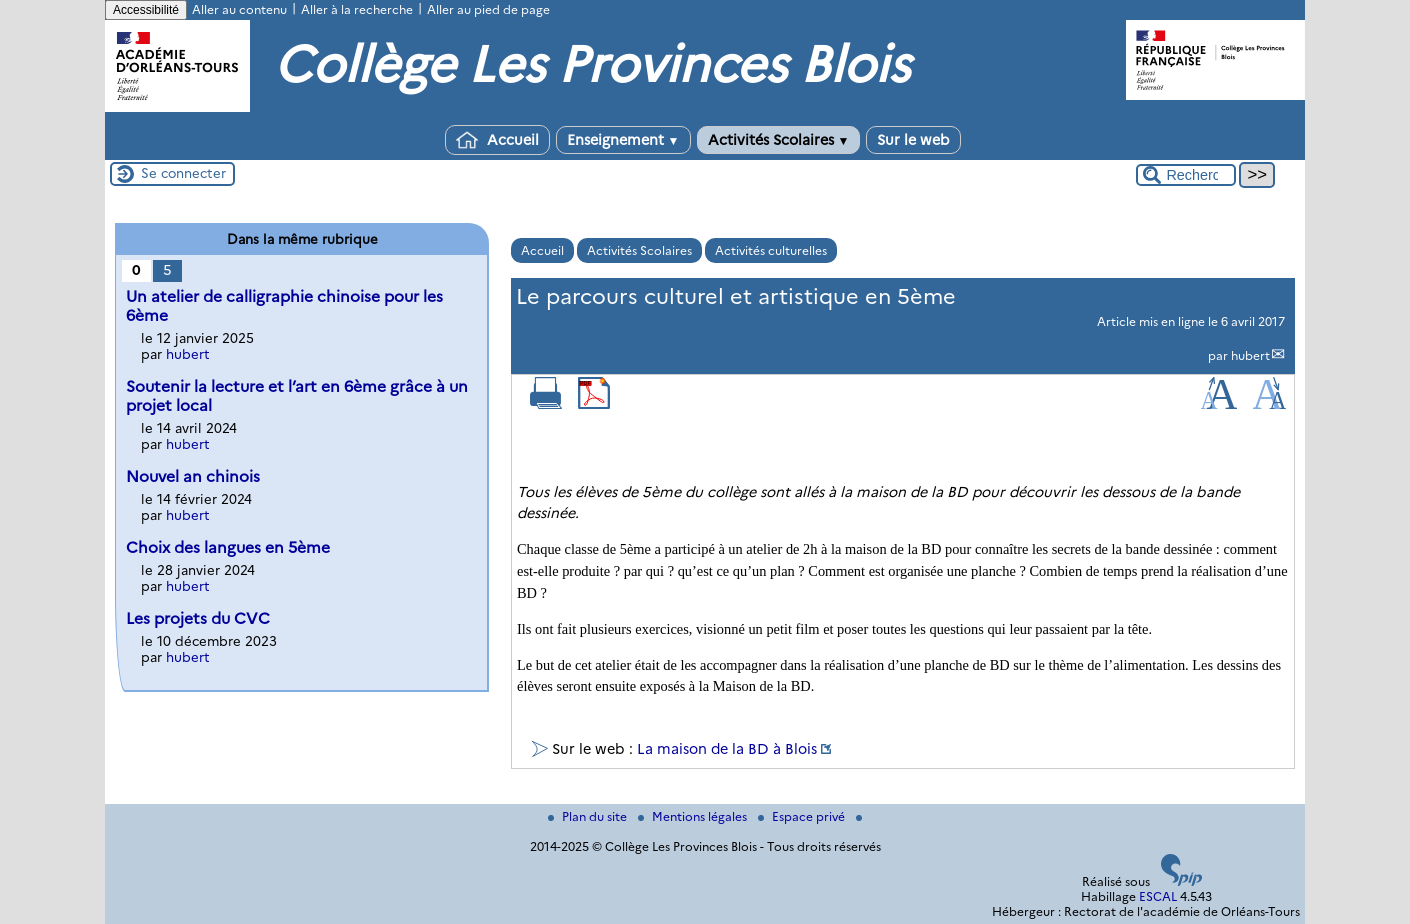 Image resolution: width=1410 pixels, height=924 pixels. I want to click on Choix des langues en 5ème, so click(228, 547).